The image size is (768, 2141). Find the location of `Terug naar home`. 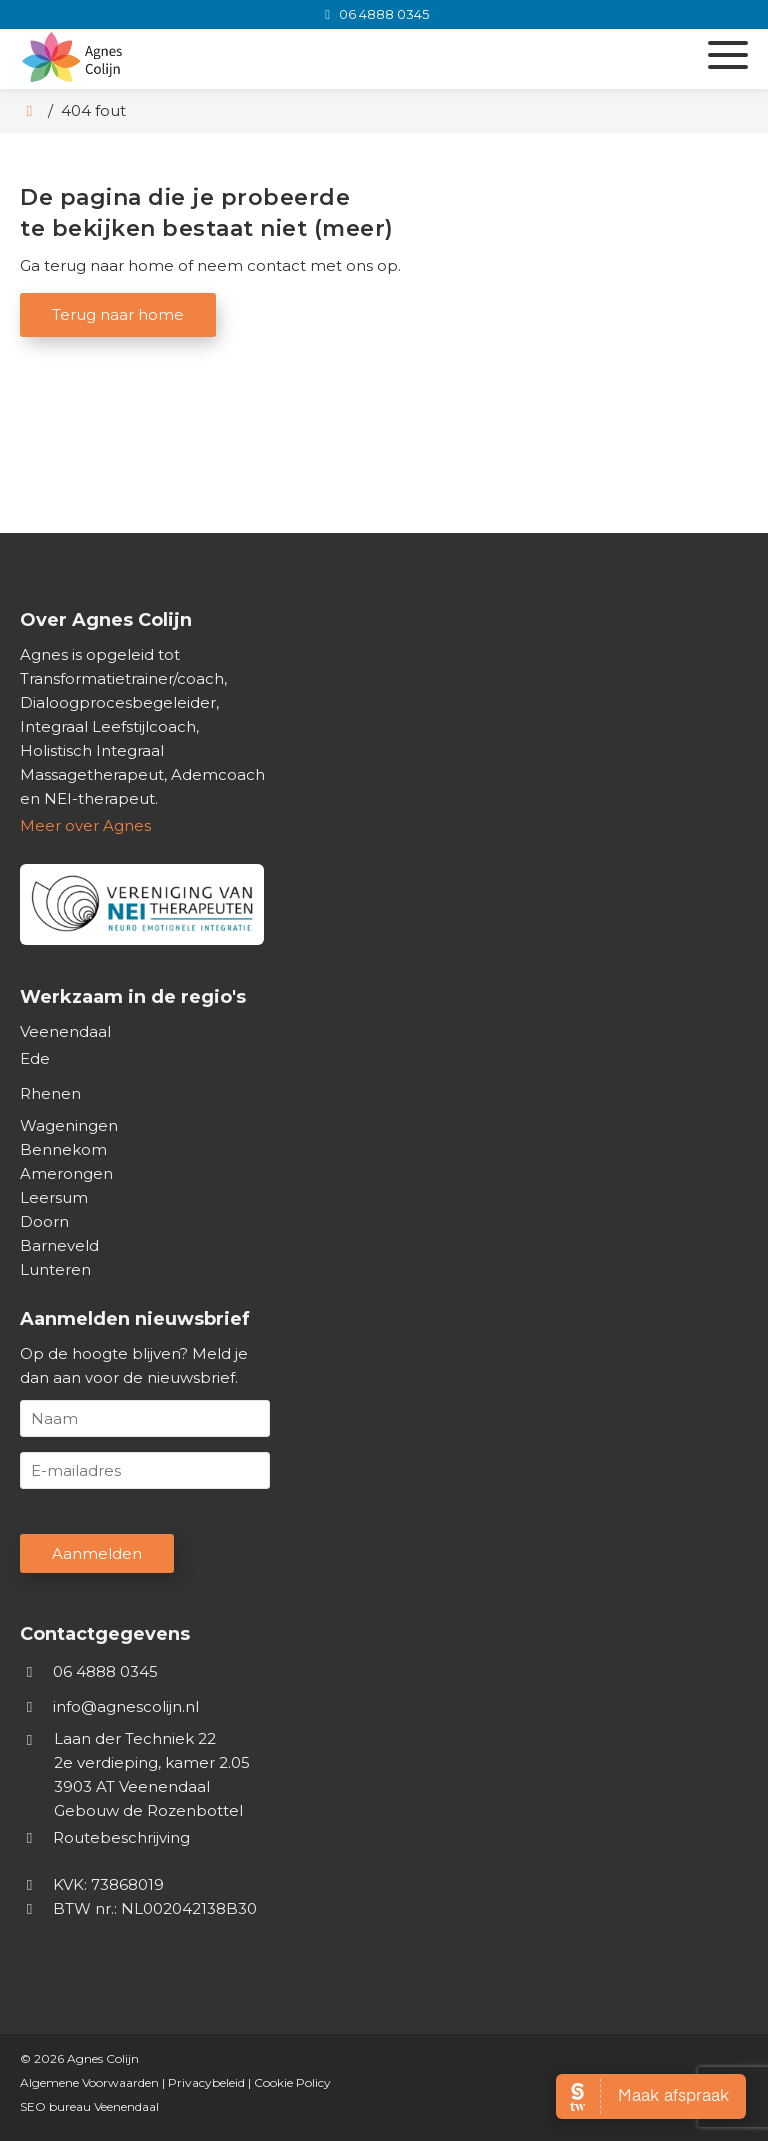

Terug naar home is located at coordinates (118, 314).